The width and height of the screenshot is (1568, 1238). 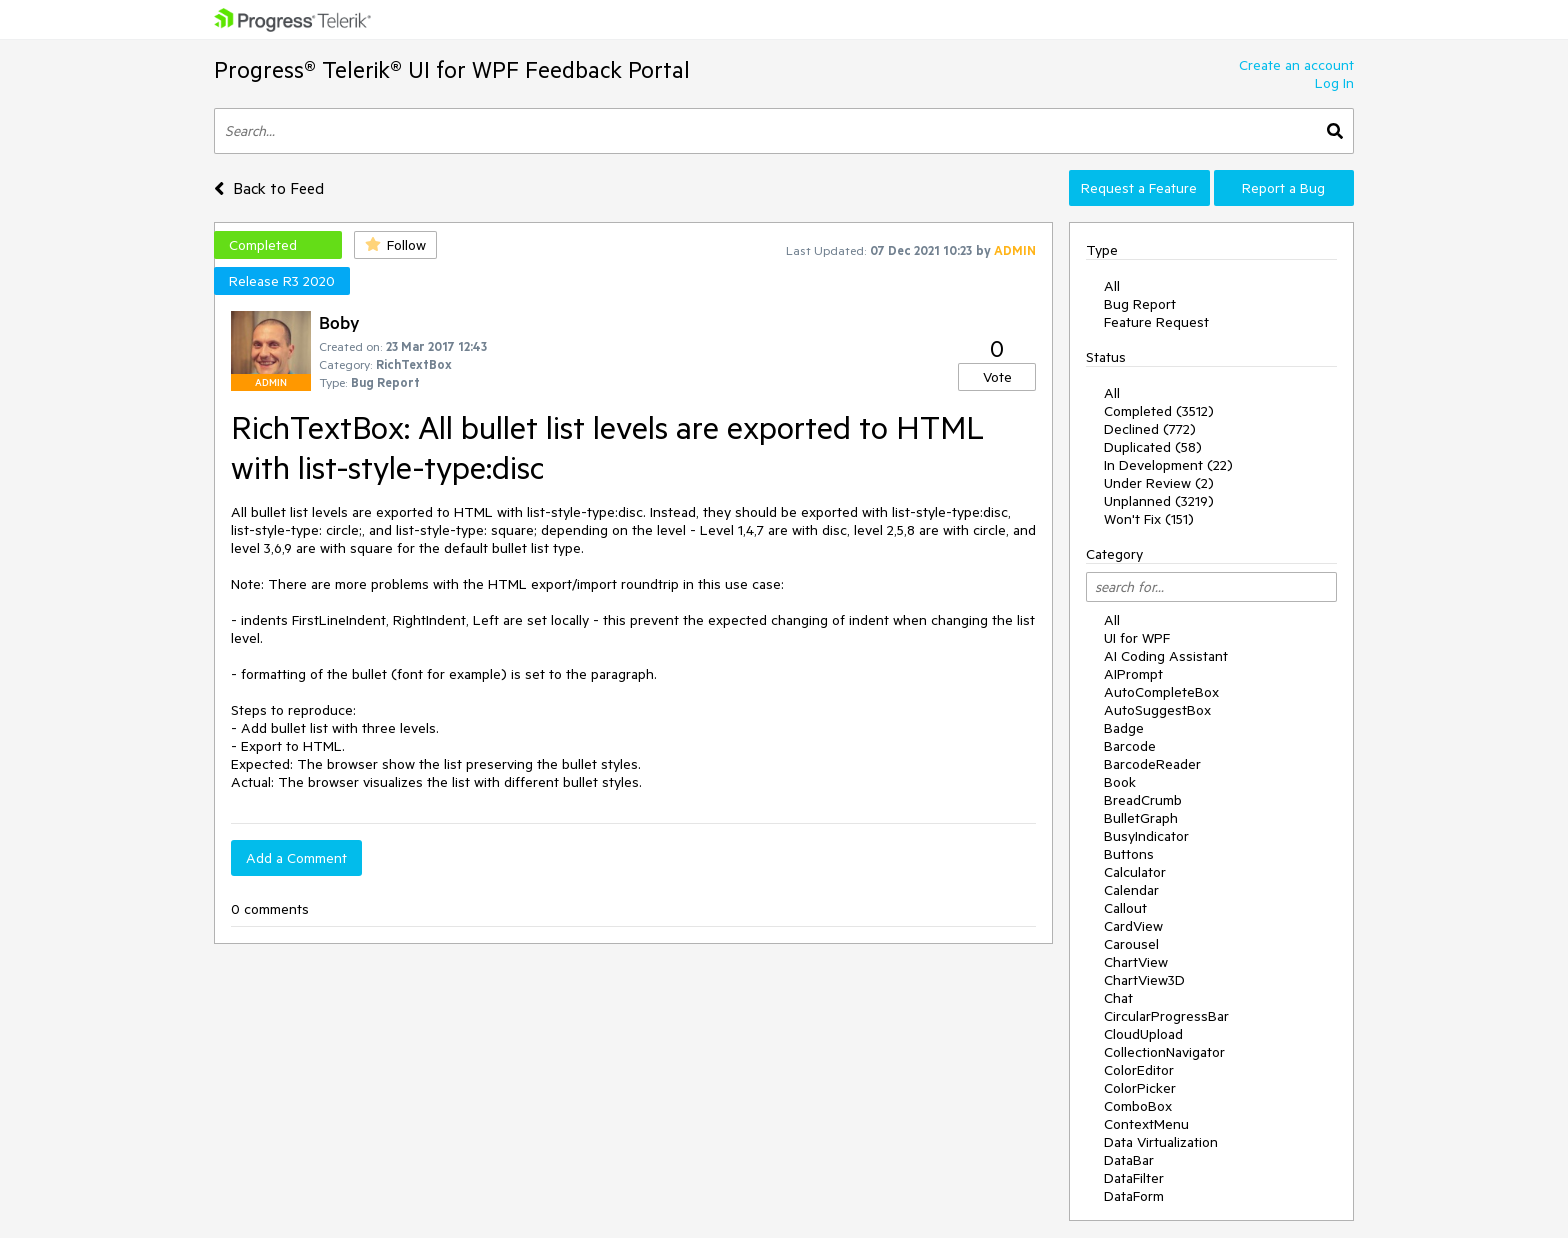 What do you see at coordinates (1168, 465) in the screenshot?
I see `In Development (22)` at bounding box center [1168, 465].